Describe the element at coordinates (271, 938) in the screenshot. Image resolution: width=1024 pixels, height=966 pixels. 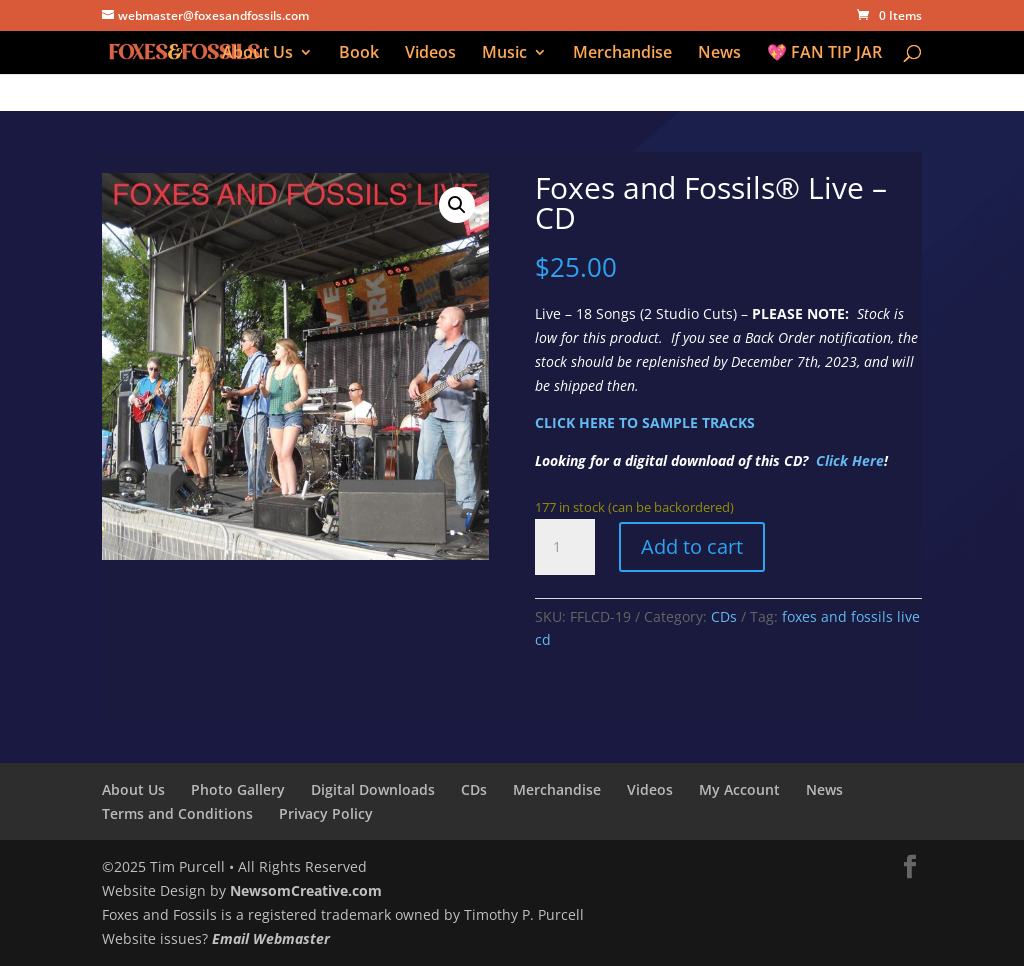
I see `Email Webmaster` at that location.